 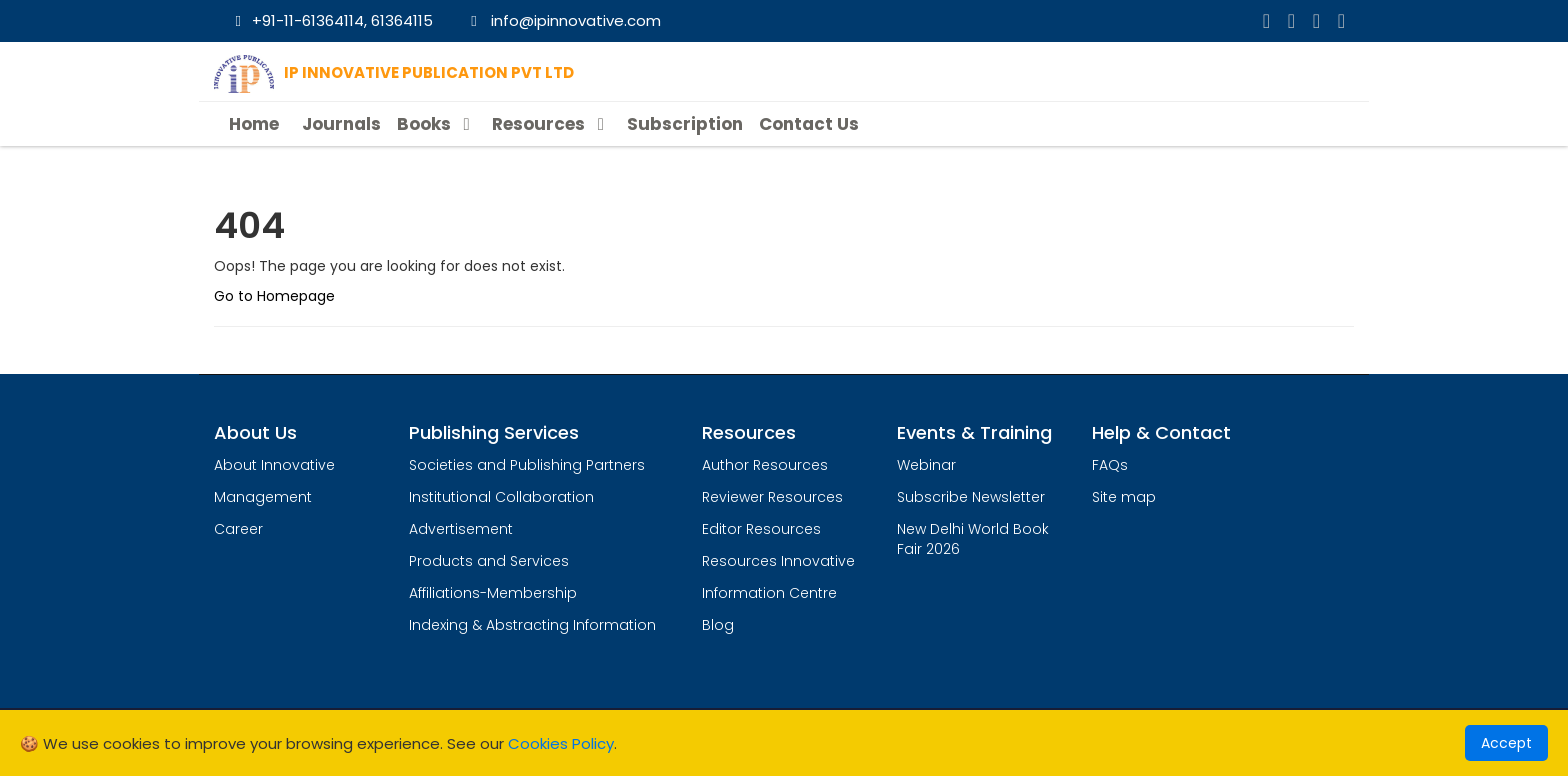 What do you see at coordinates (973, 539) in the screenshot?
I see `New Delhi World Book Fair 2026` at bounding box center [973, 539].